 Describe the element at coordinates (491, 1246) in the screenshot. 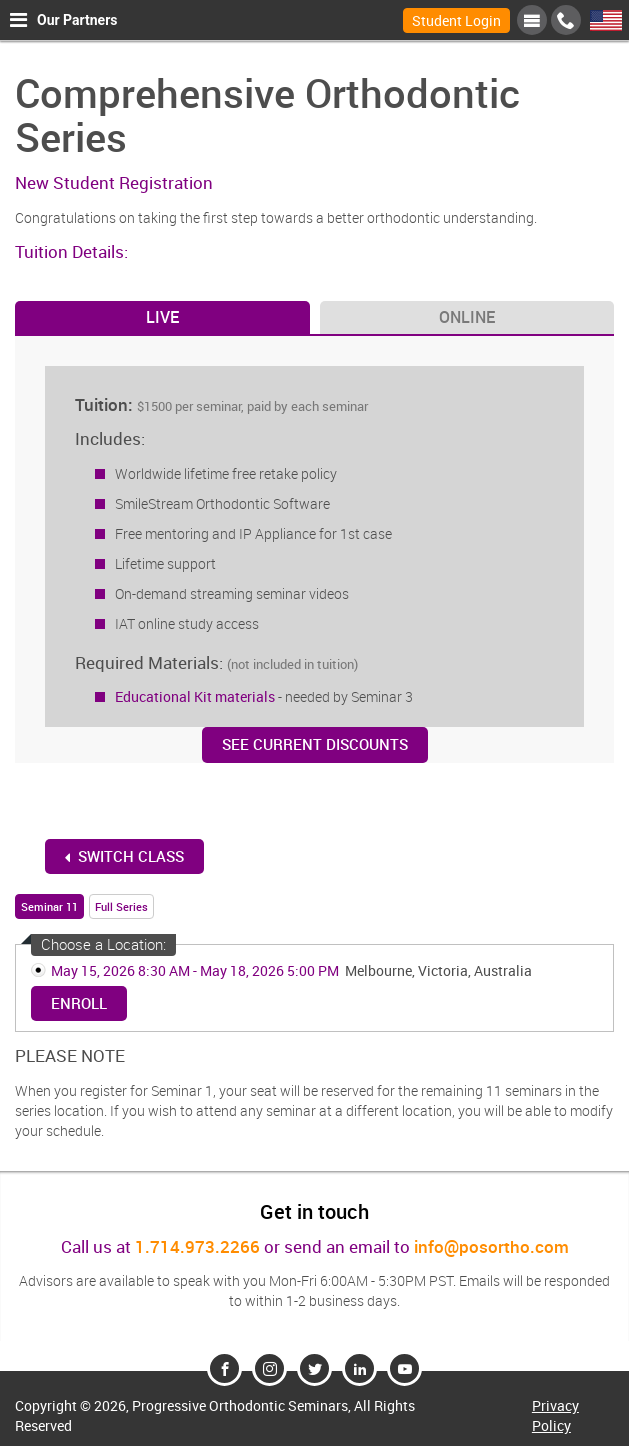

I see `info@posortho.com` at that location.